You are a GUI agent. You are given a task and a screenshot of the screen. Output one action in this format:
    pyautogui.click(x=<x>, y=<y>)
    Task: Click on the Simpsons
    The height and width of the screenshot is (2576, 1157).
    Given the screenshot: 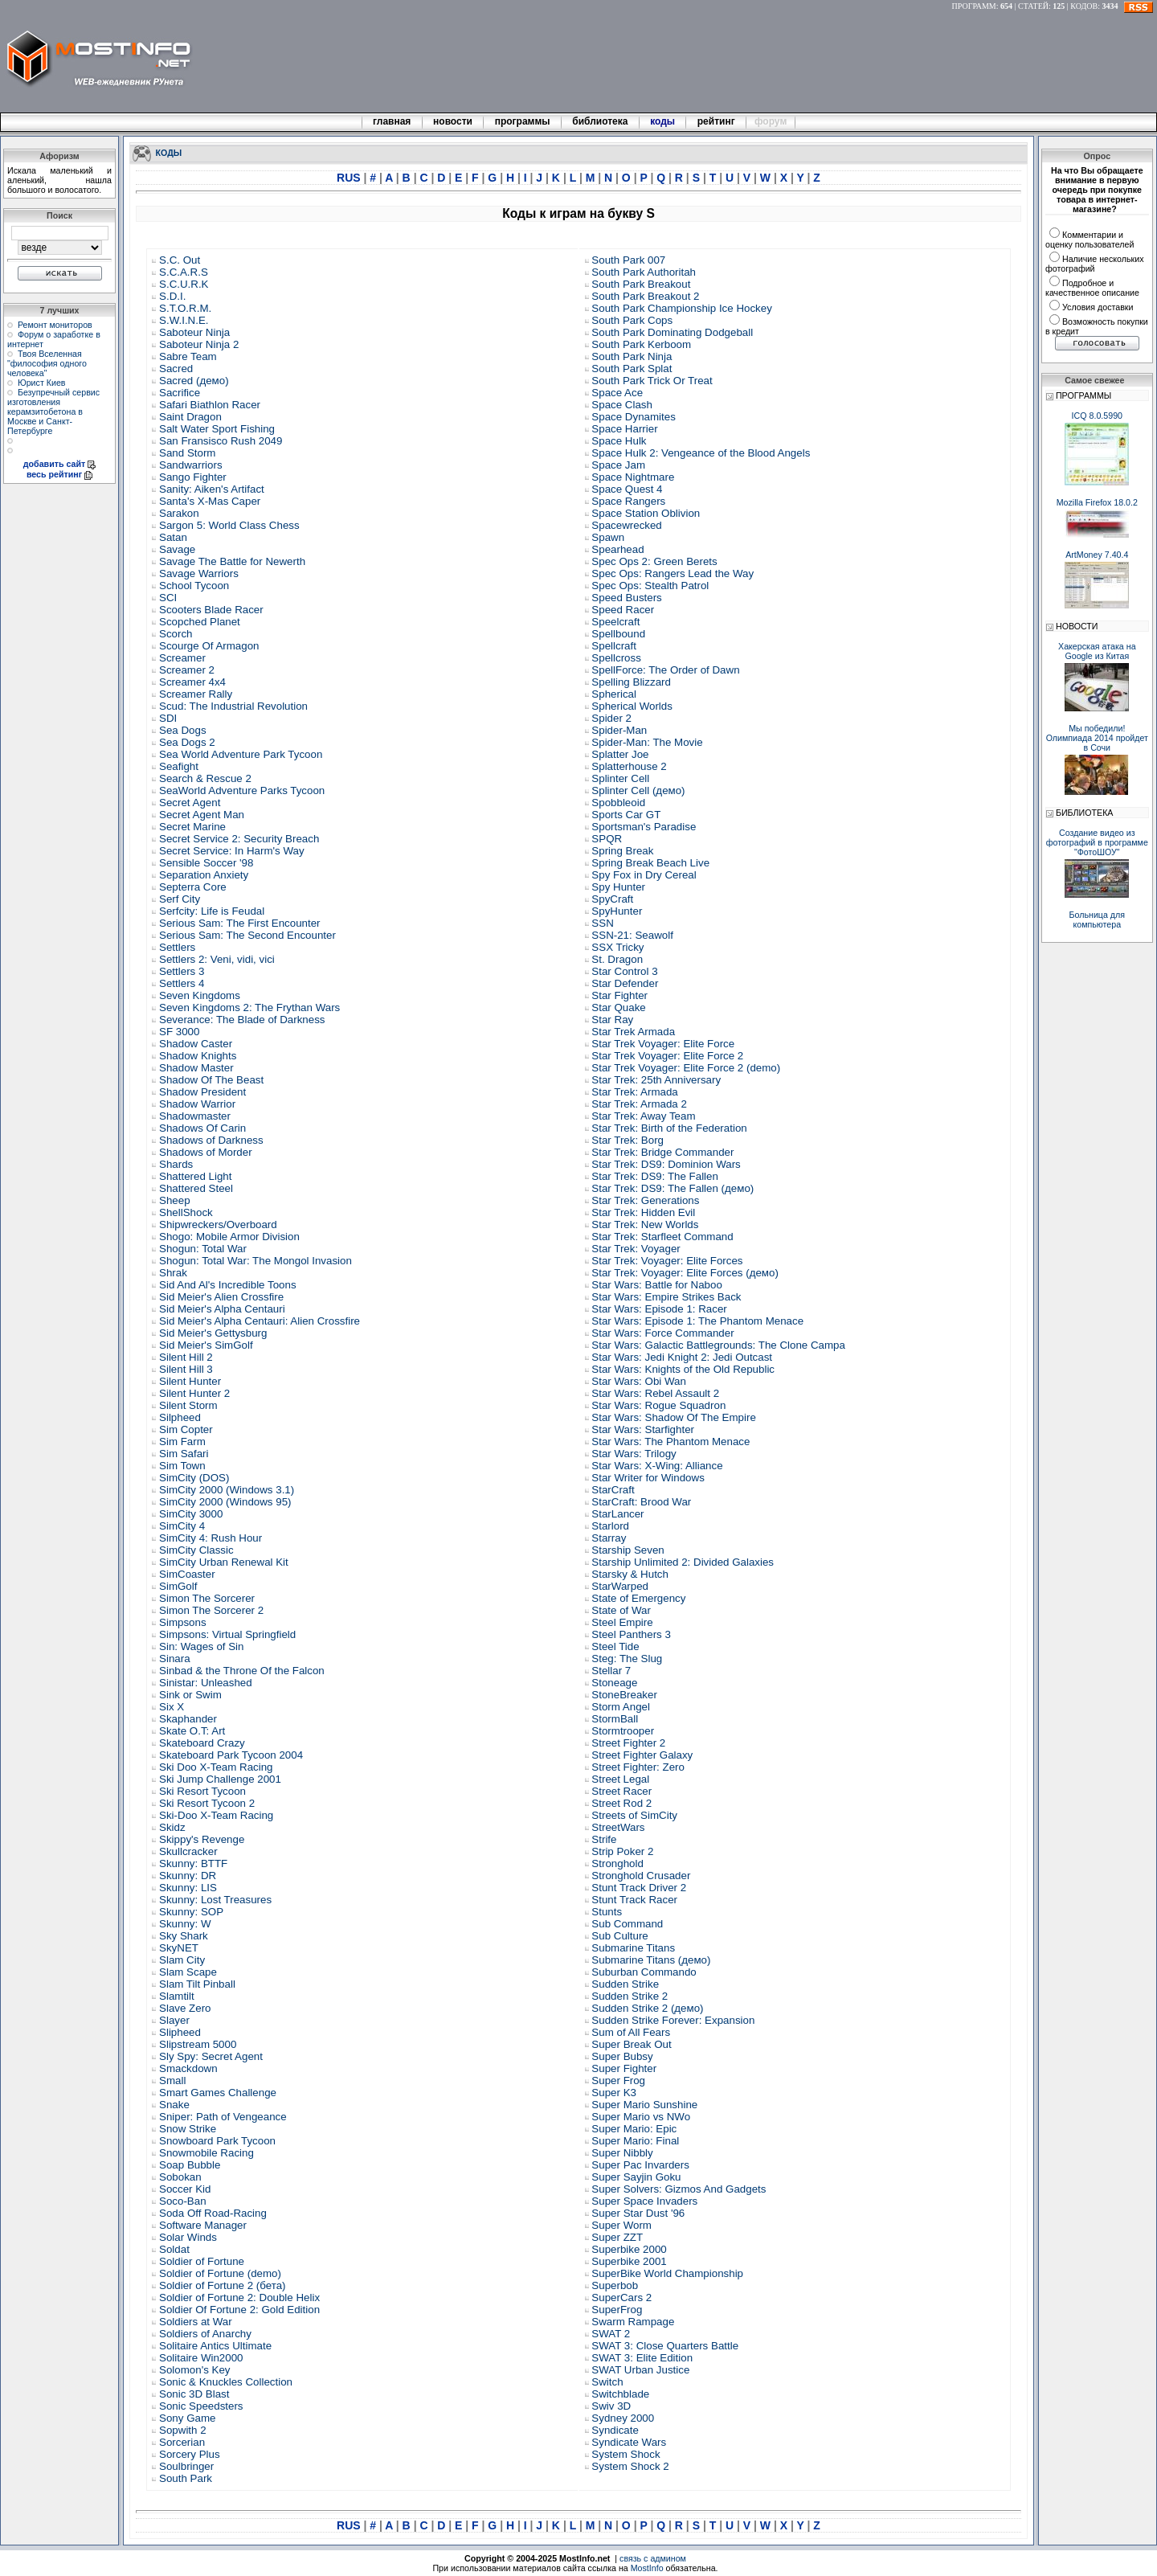 What is the action you would take?
    pyautogui.click(x=182, y=1622)
    